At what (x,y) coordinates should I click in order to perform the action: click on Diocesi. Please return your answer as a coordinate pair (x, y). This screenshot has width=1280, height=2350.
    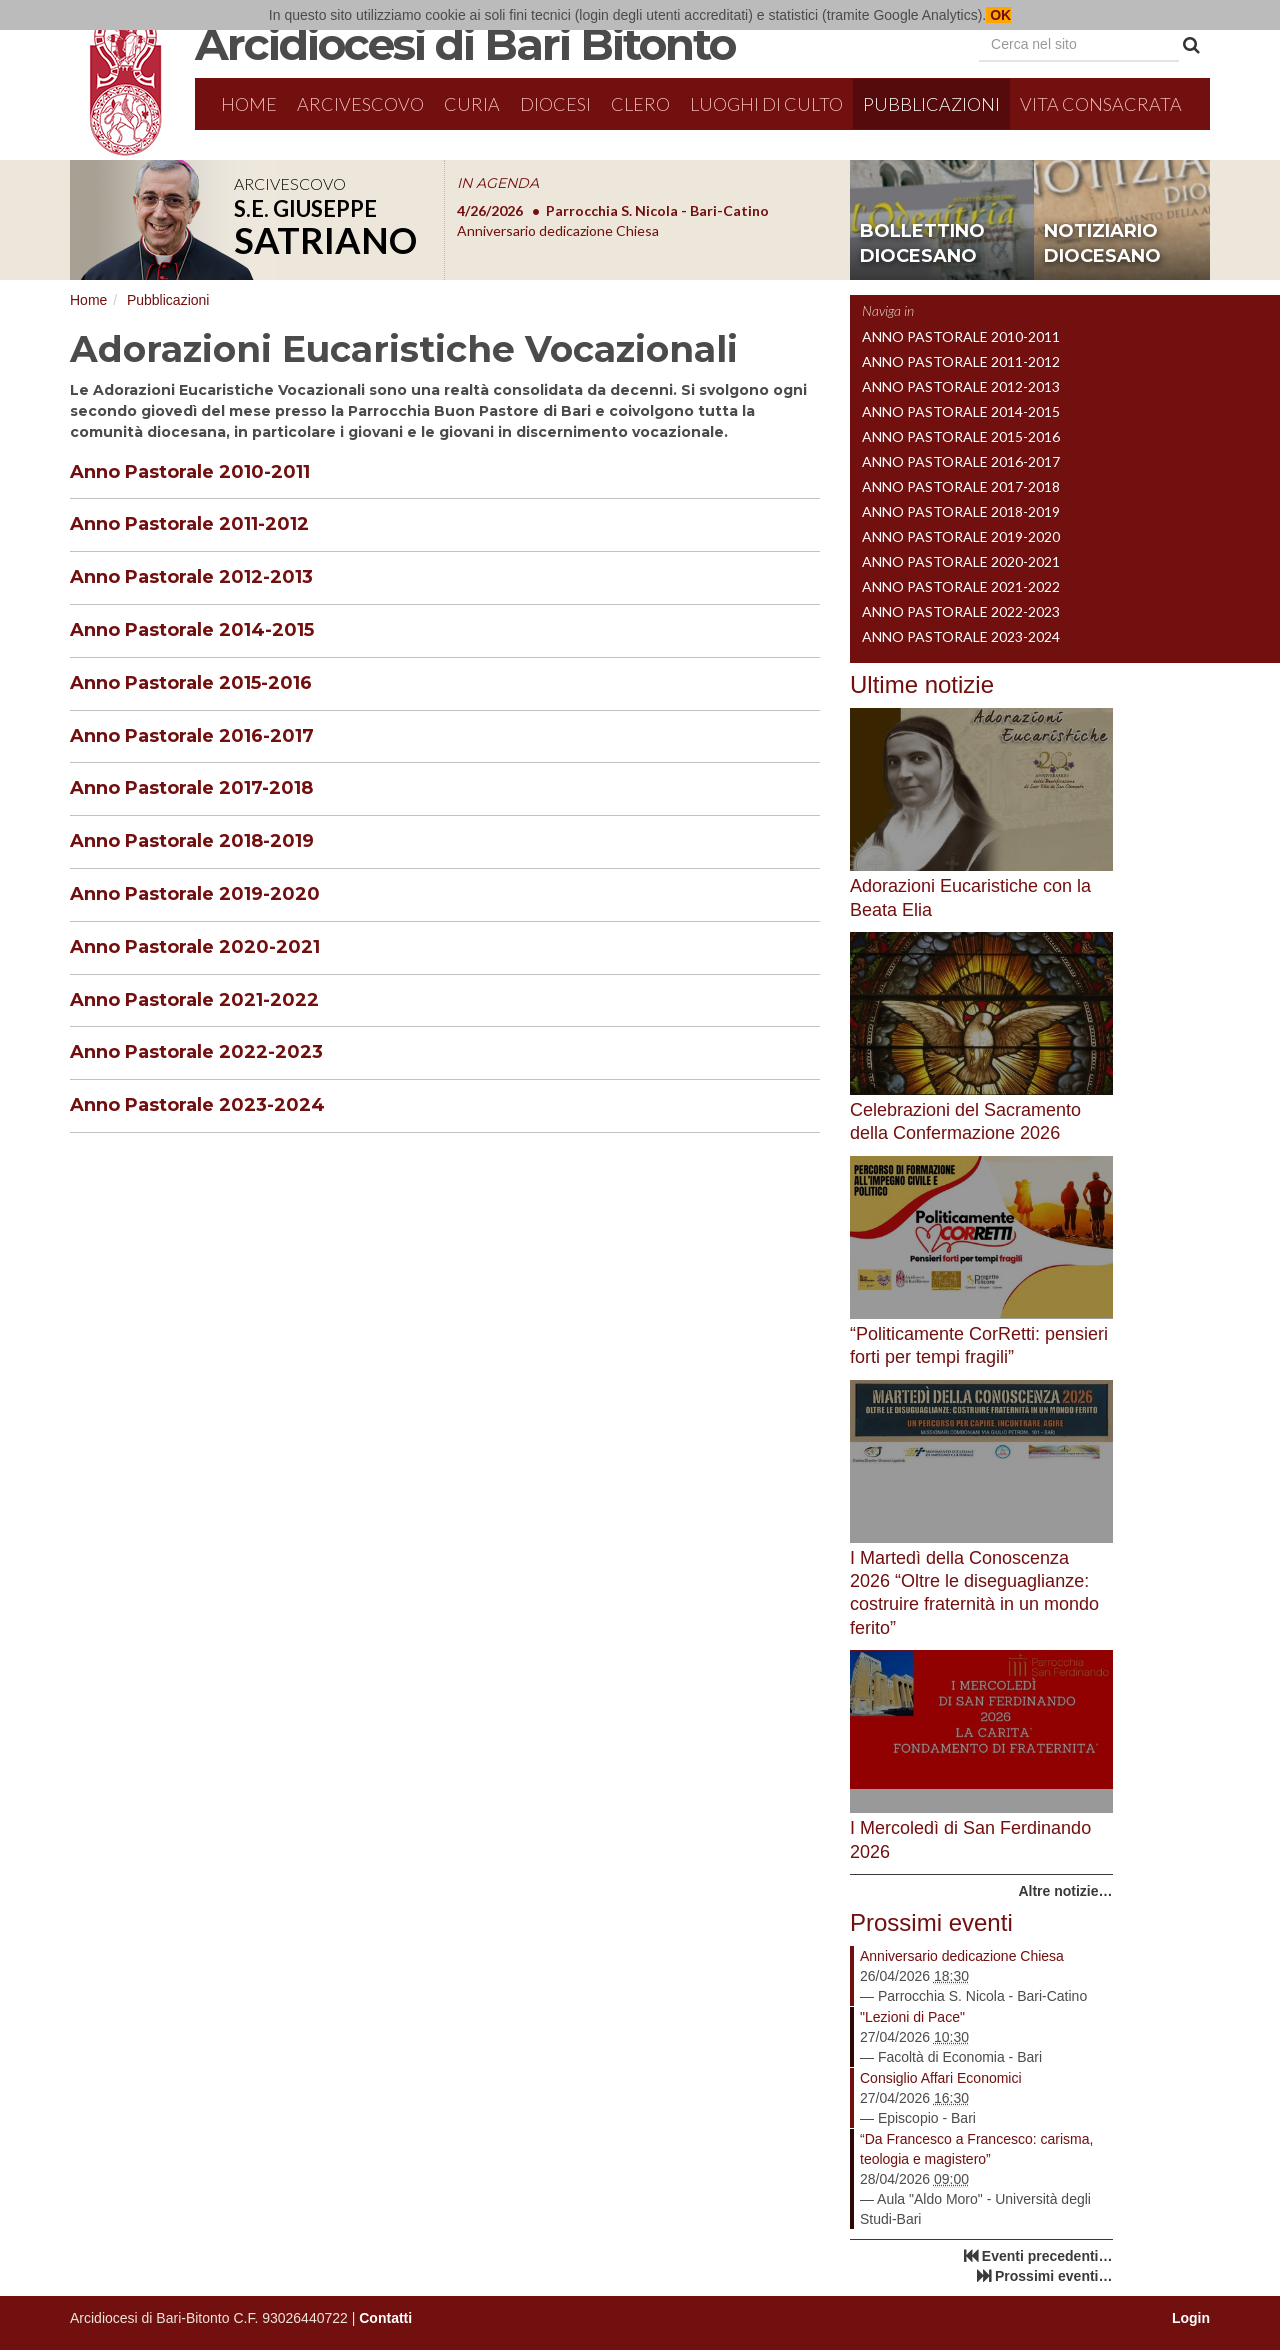
    Looking at the image, I should click on (555, 104).